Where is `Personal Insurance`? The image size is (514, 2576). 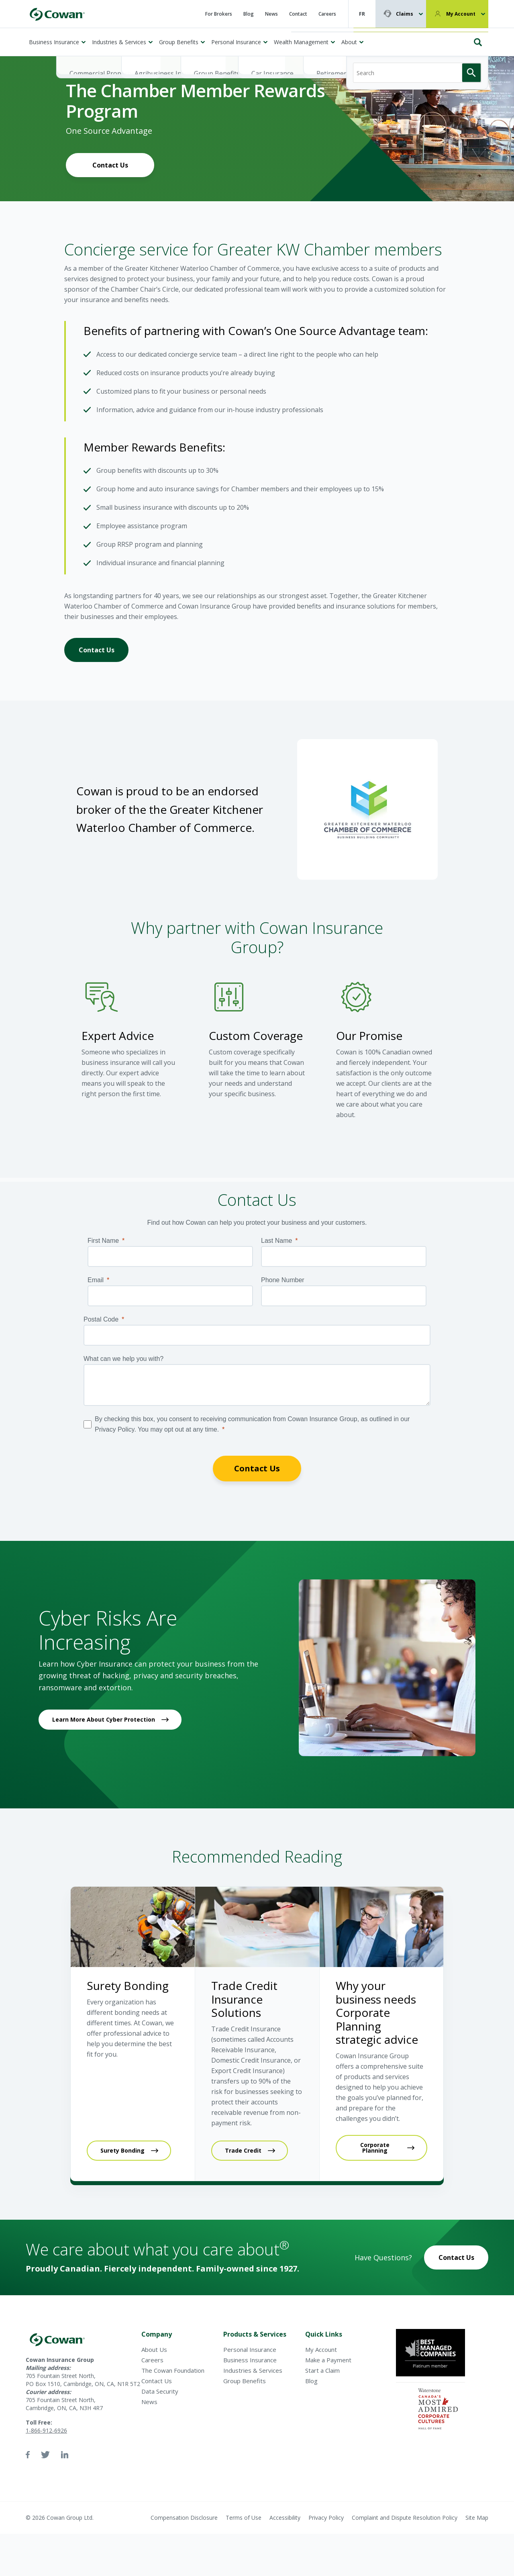 Personal Insurance is located at coordinates (236, 42).